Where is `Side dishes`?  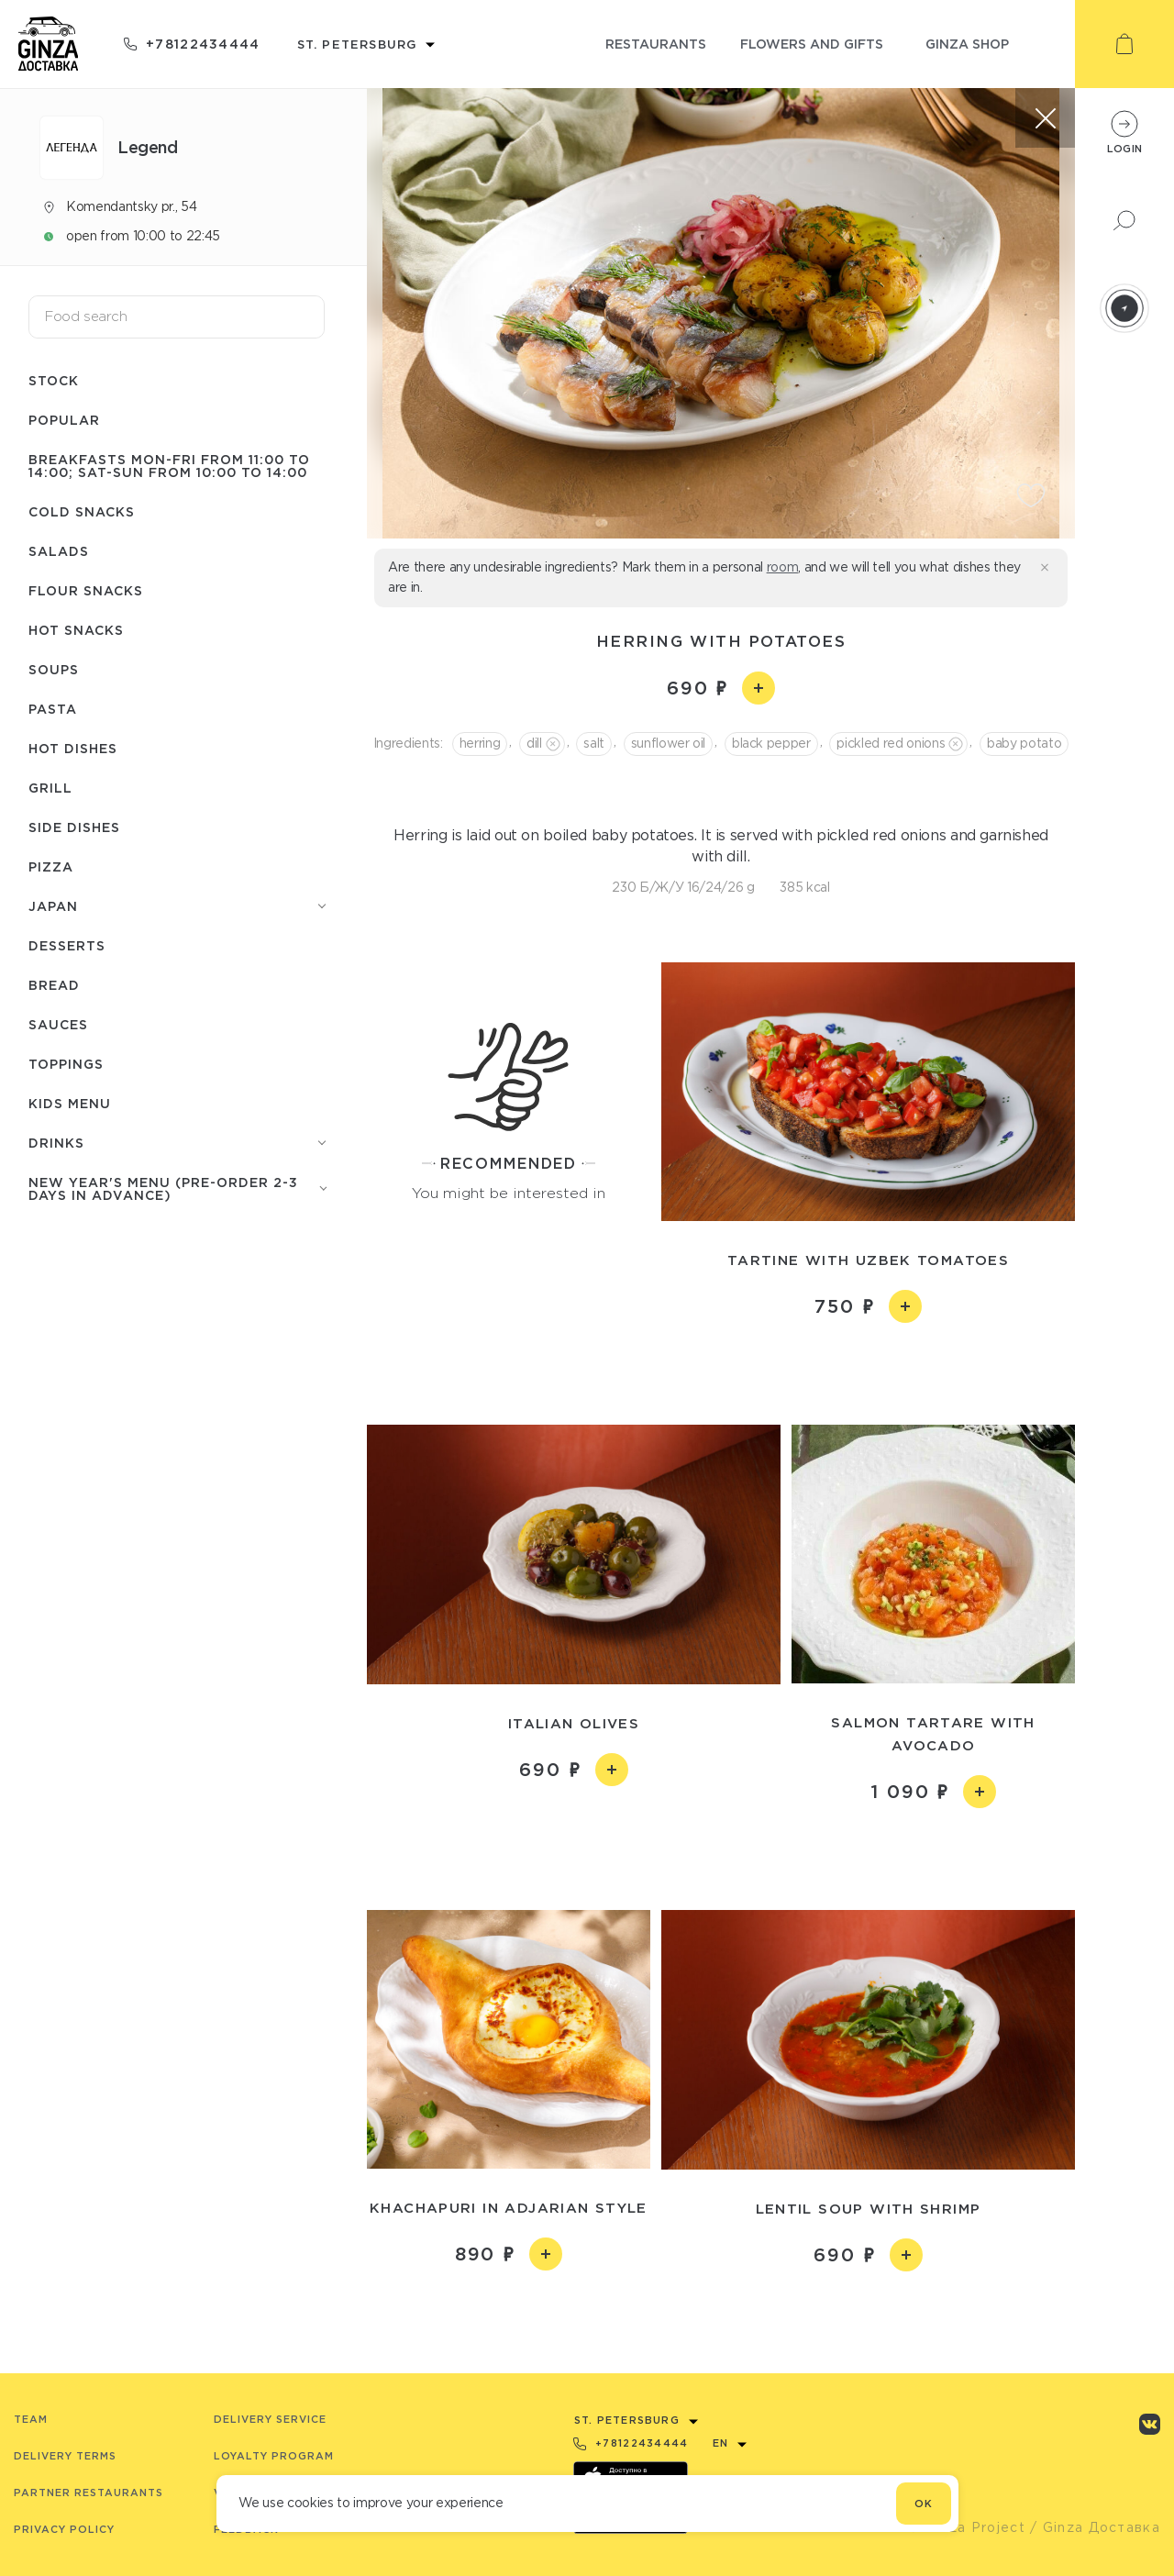
Side dishes is located at coordinates (74, 827).